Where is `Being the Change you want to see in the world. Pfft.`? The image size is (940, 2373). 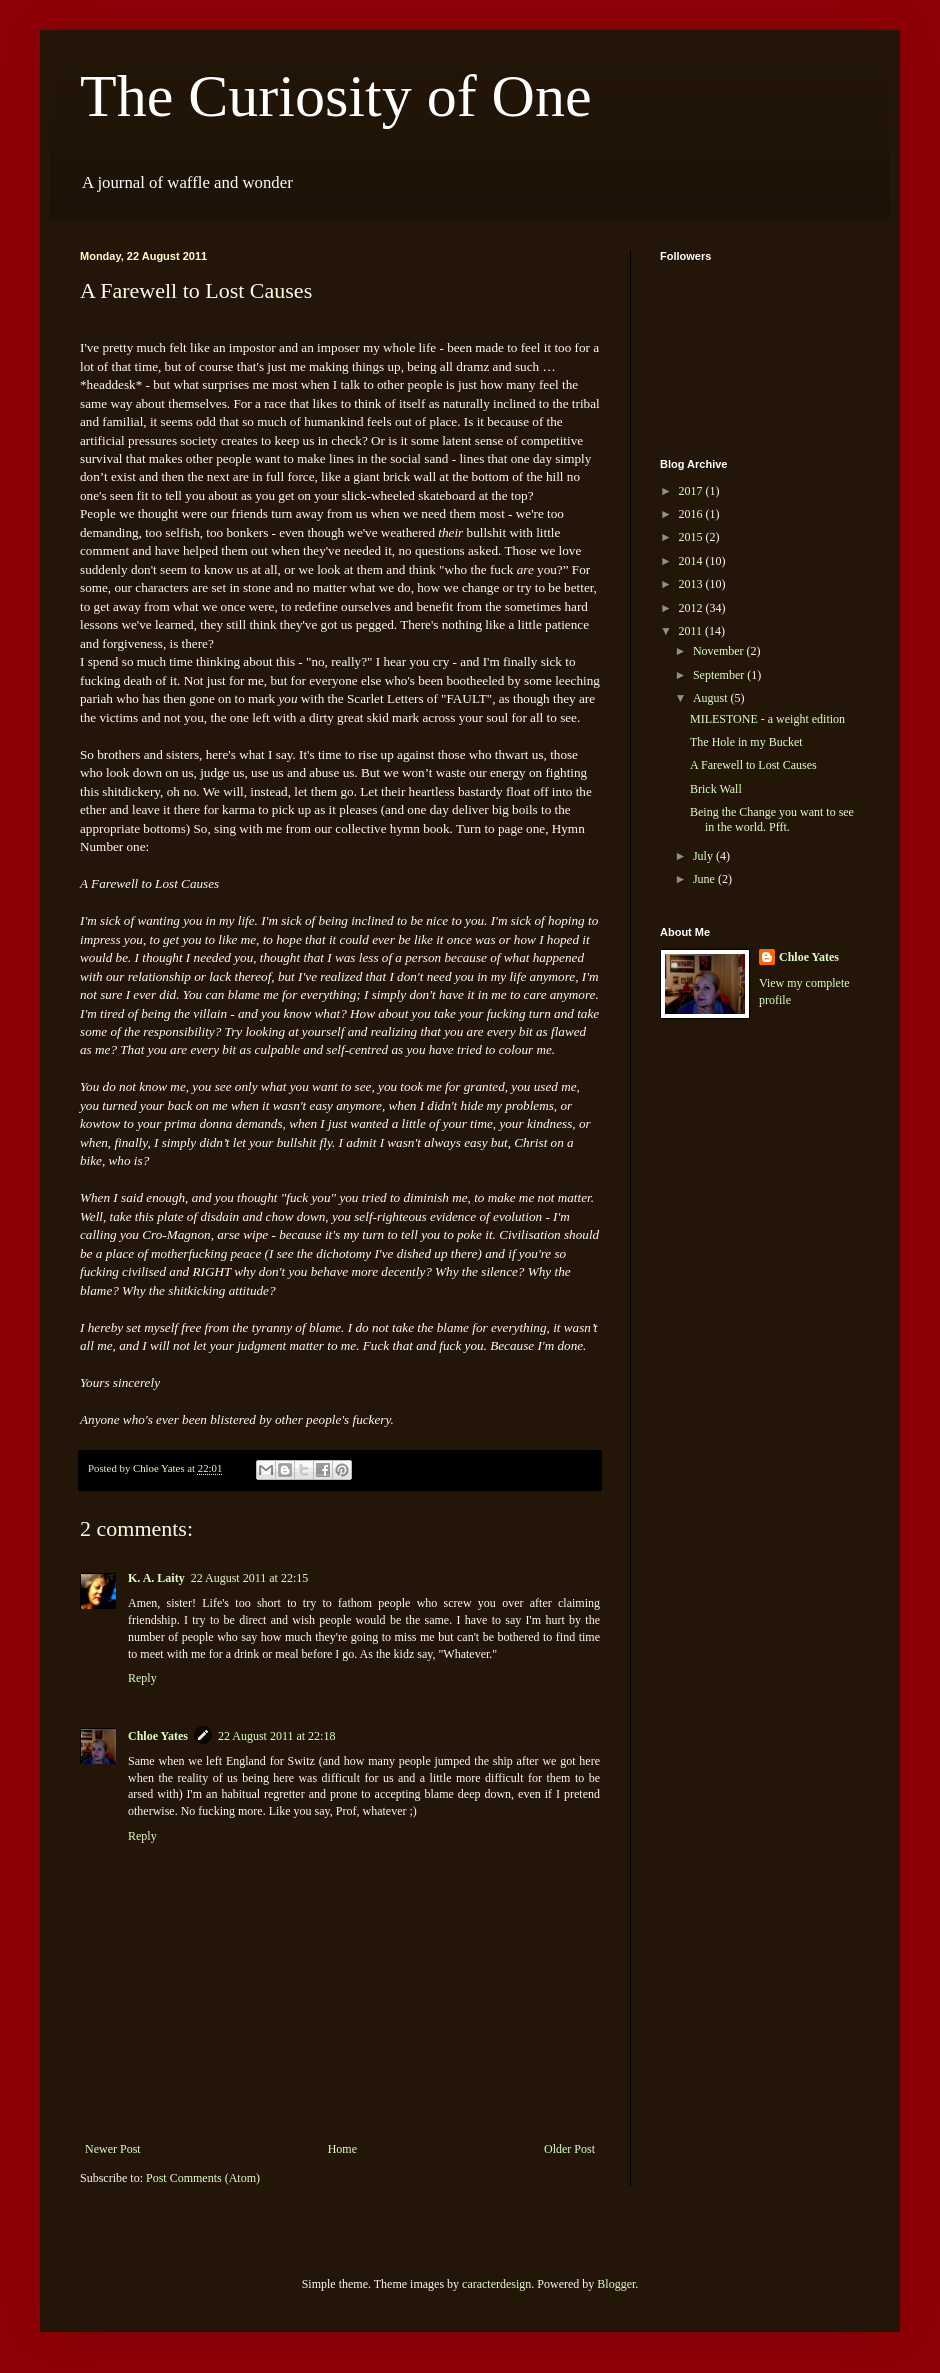 Being the Change you want to see in the world. Pfft. is located at coordinates (772, 819).